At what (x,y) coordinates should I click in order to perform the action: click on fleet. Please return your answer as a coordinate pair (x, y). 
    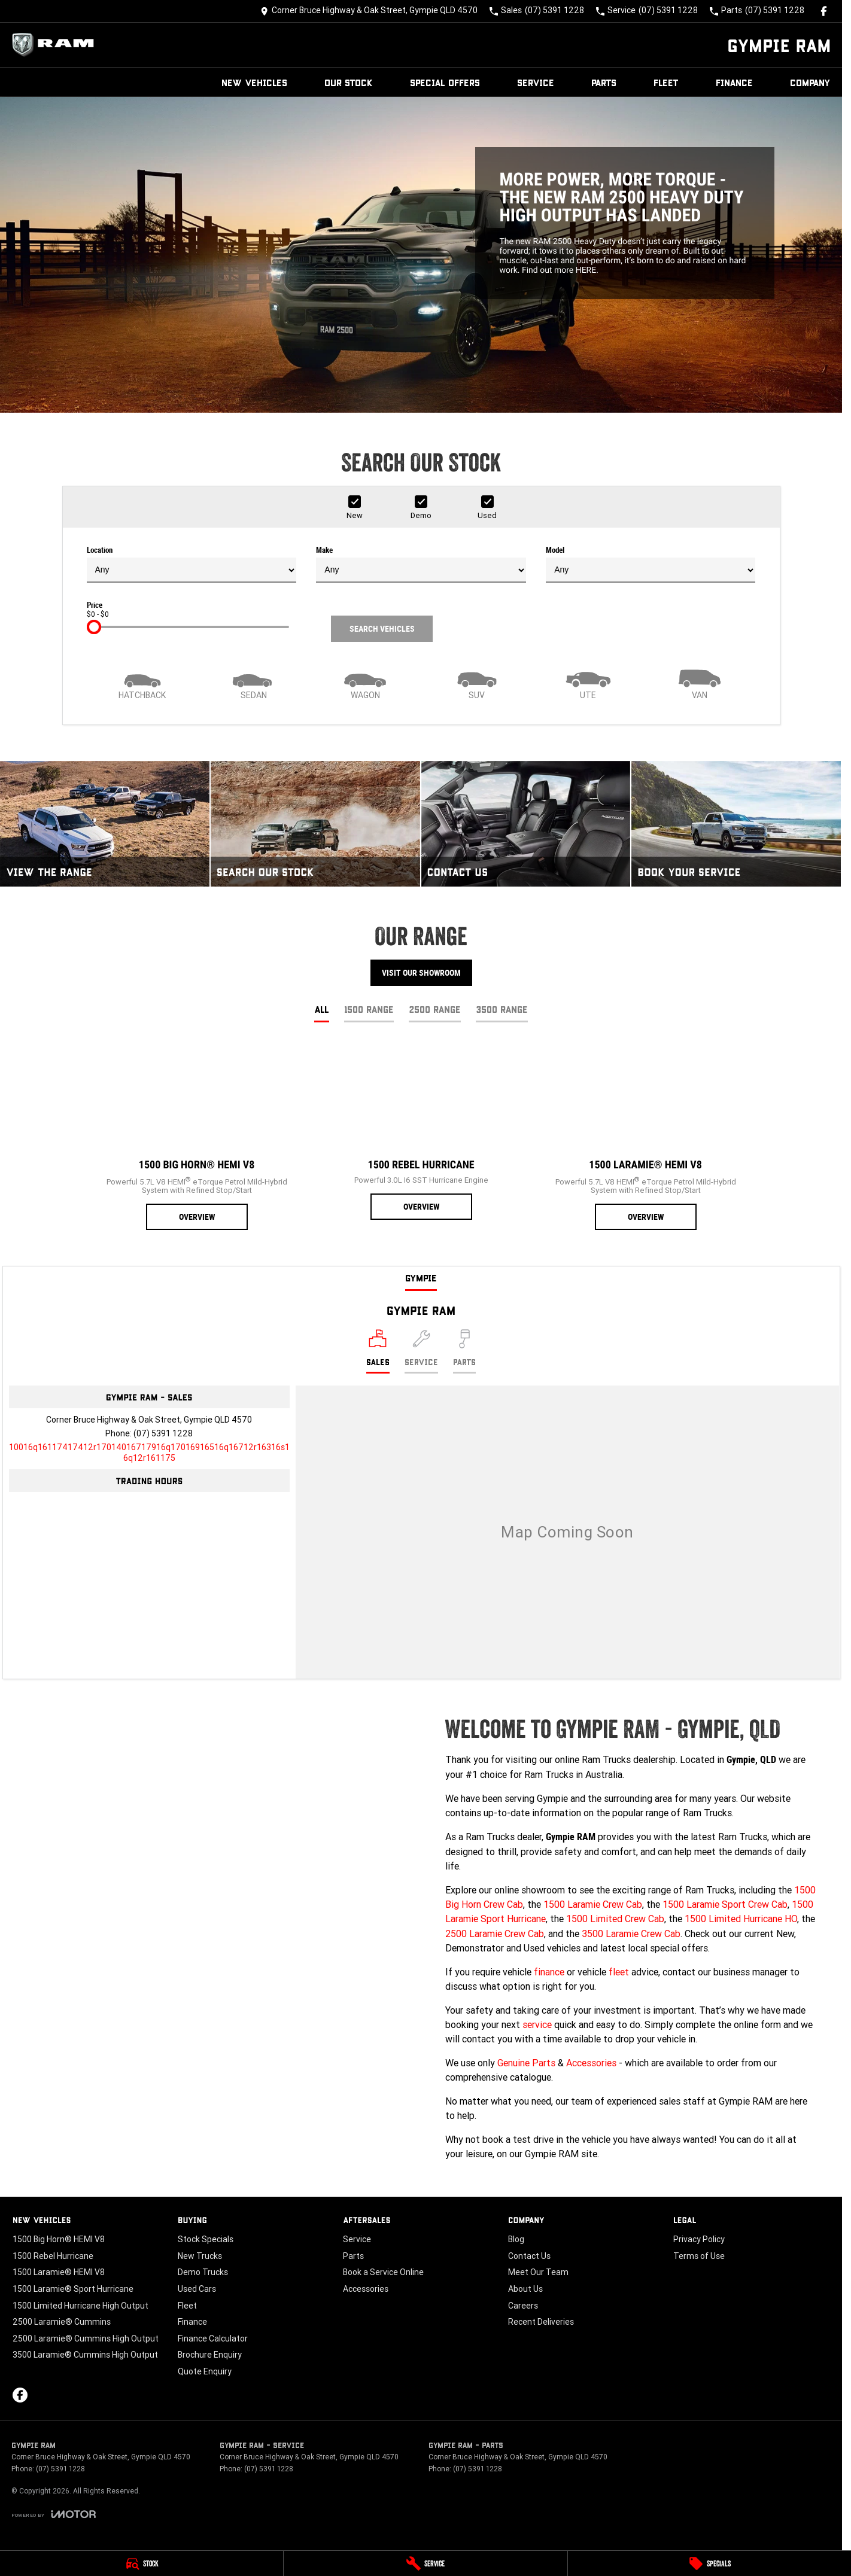
    Looking at the image, I should click on (619, 1972).